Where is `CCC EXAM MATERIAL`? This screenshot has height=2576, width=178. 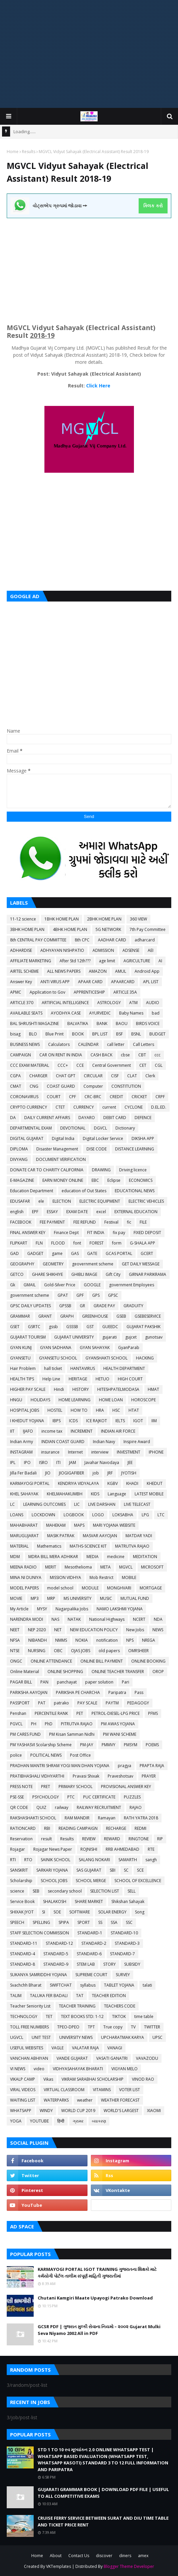
CCC EXAM MATERIAL is located at coordinates (29, 1065).